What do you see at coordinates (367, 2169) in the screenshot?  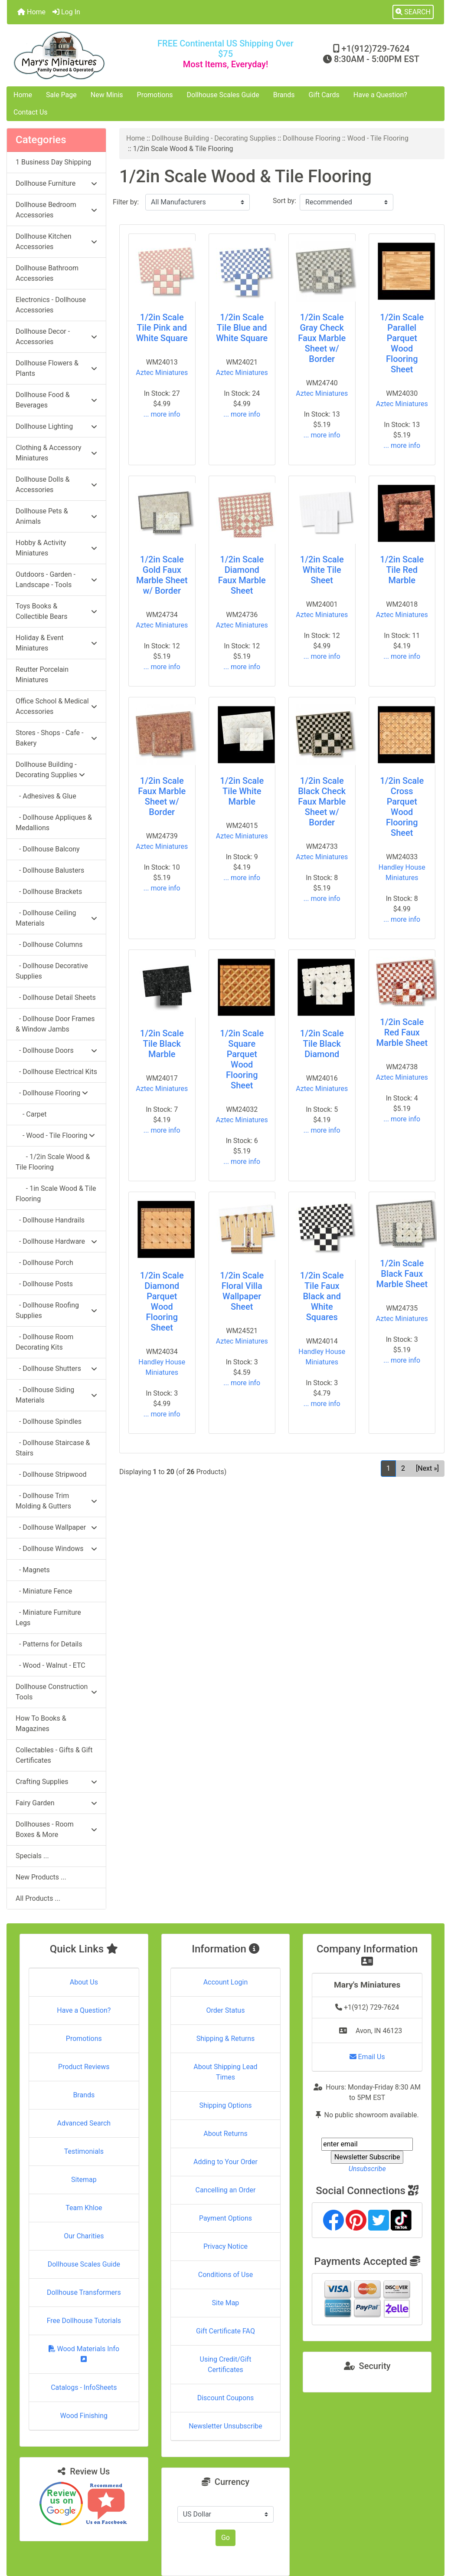 I see `Unsubscribe` at bounding box center [367, 2169].